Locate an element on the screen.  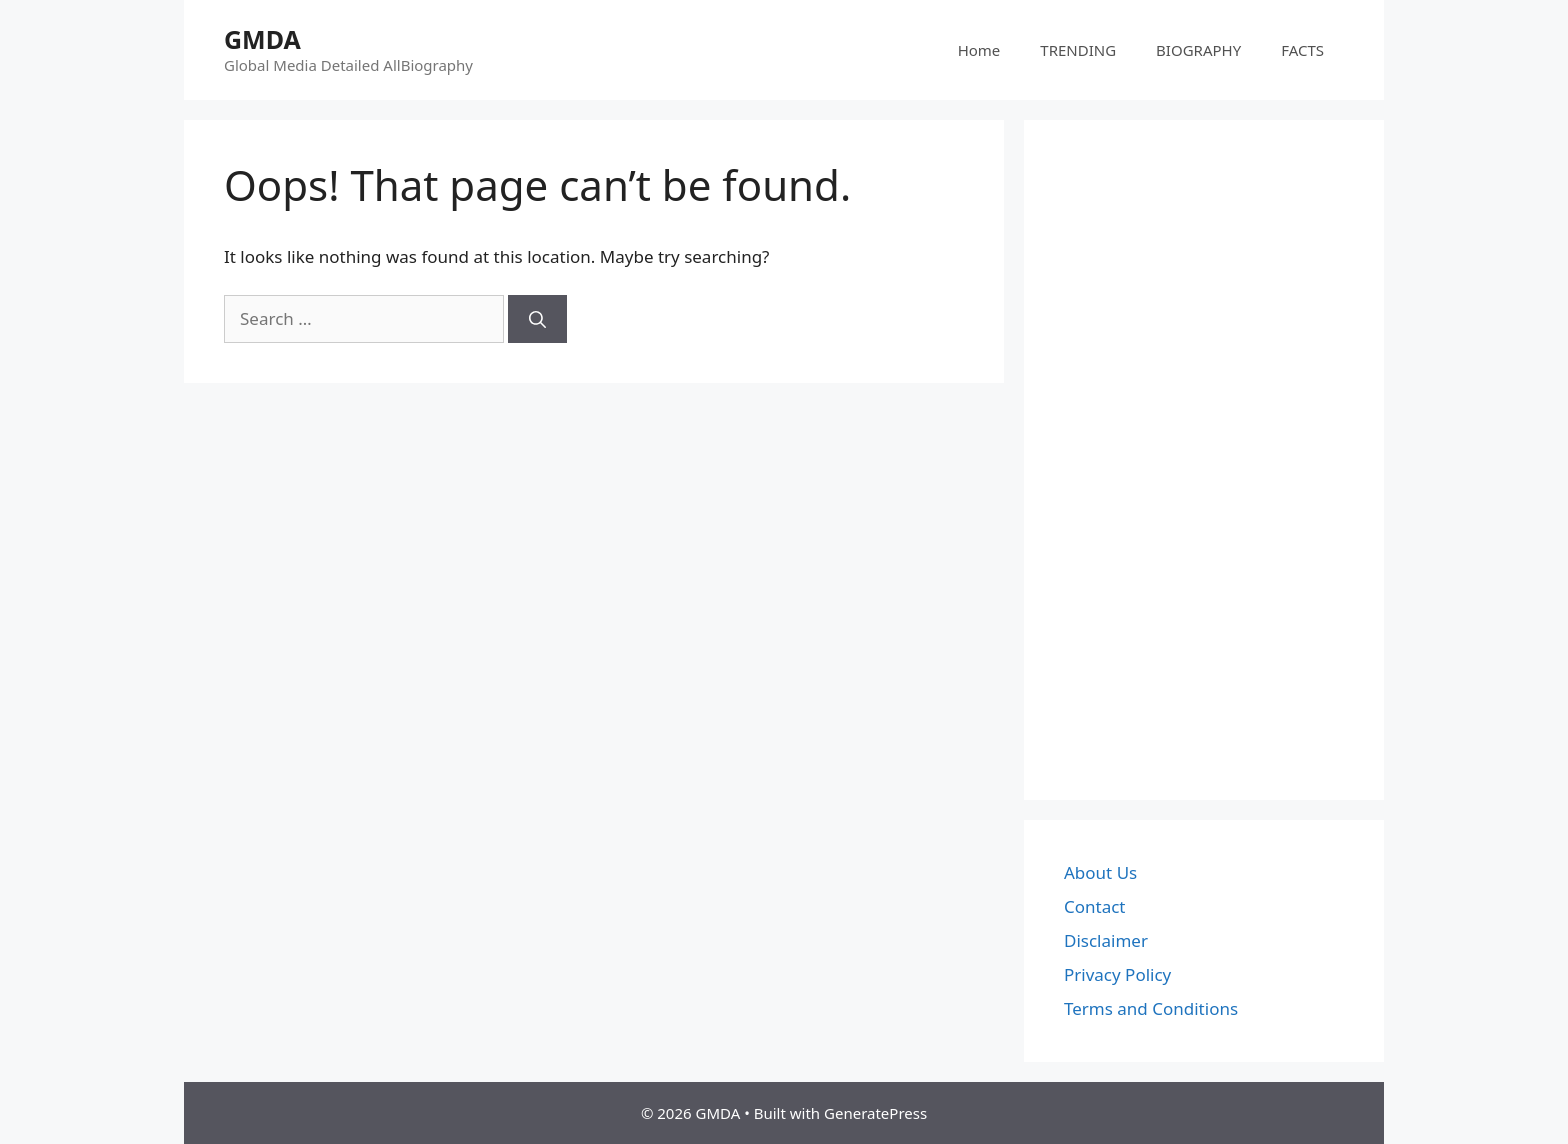
GMDA is located at coordinates (262, 39).